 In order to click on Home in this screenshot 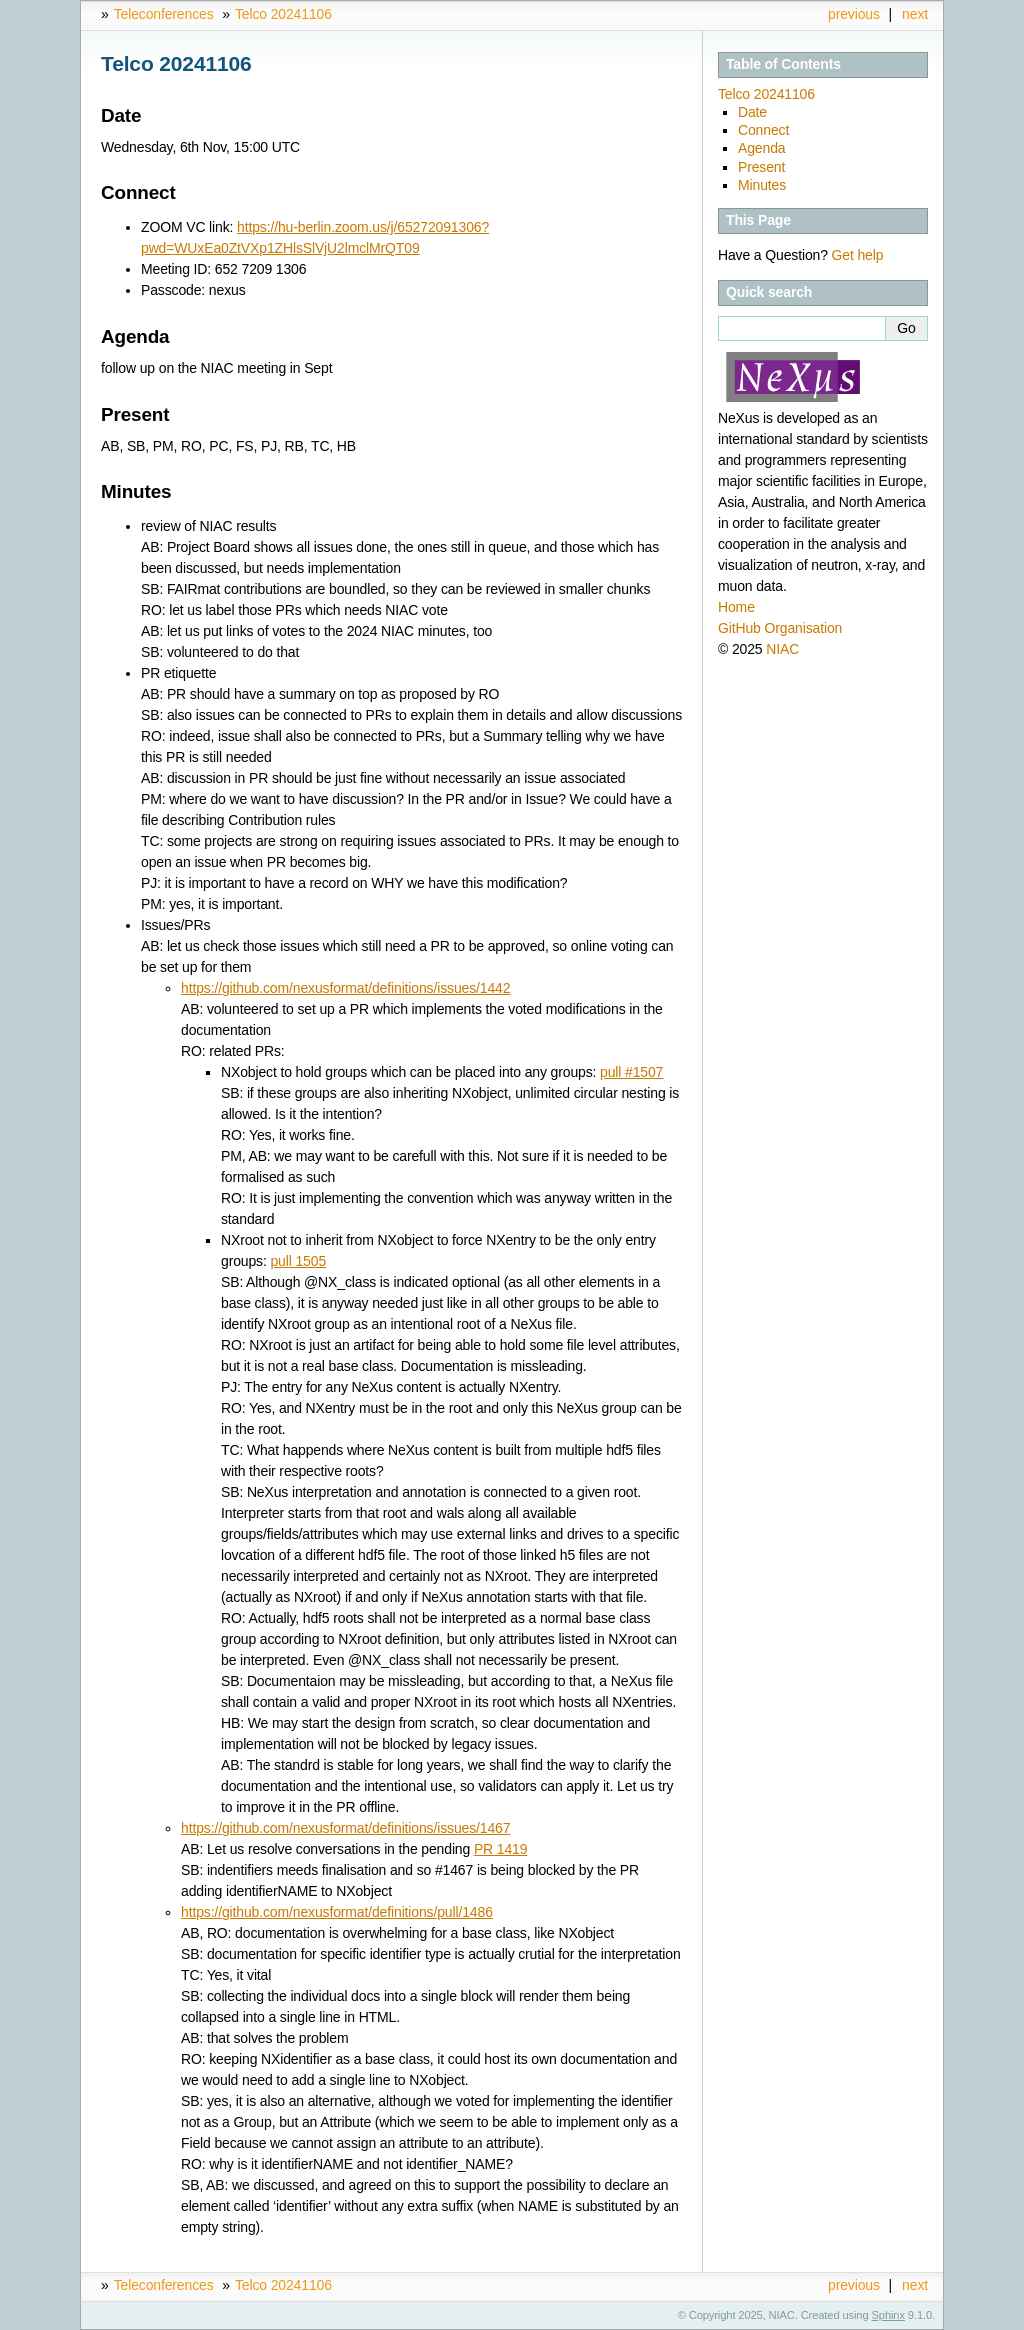, I will do `click(736, 607)`.